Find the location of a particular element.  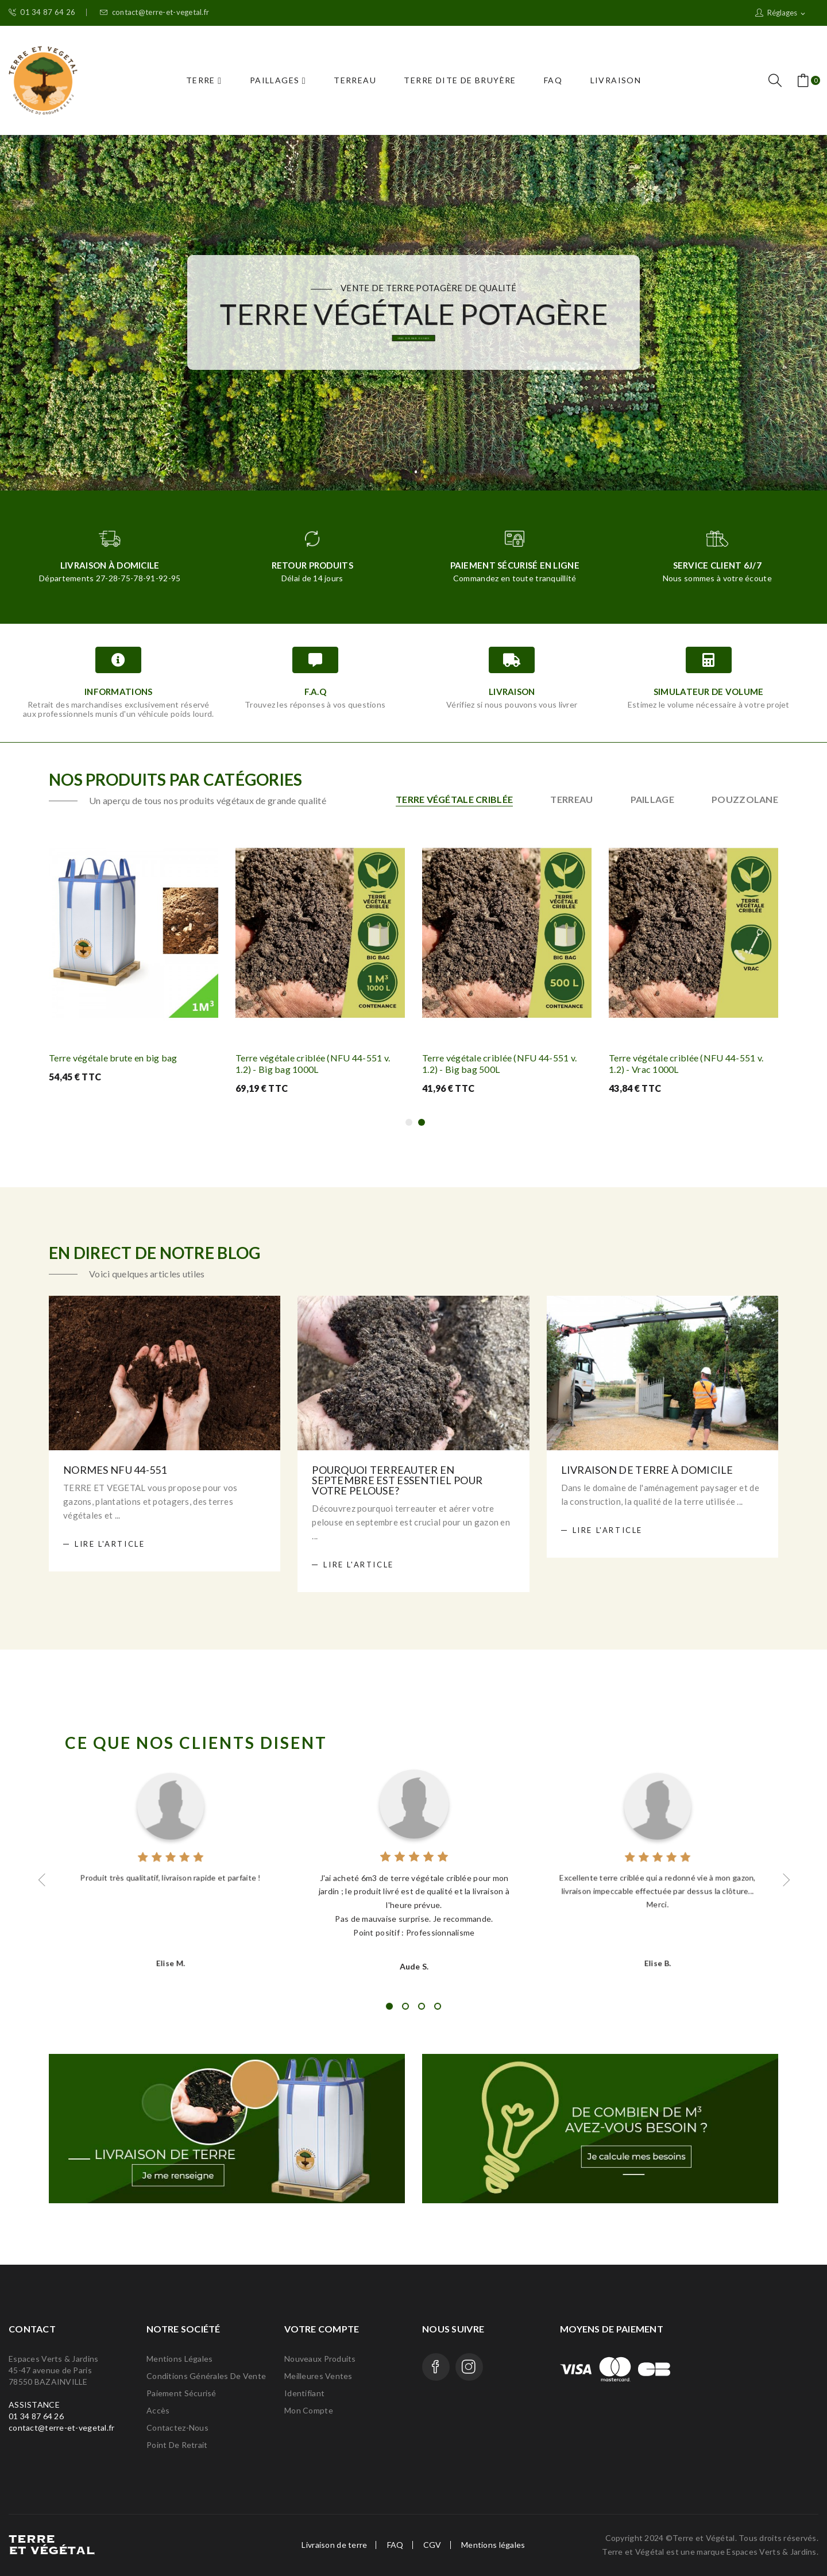

2 [tab] is located at coordinates (405, 2006).